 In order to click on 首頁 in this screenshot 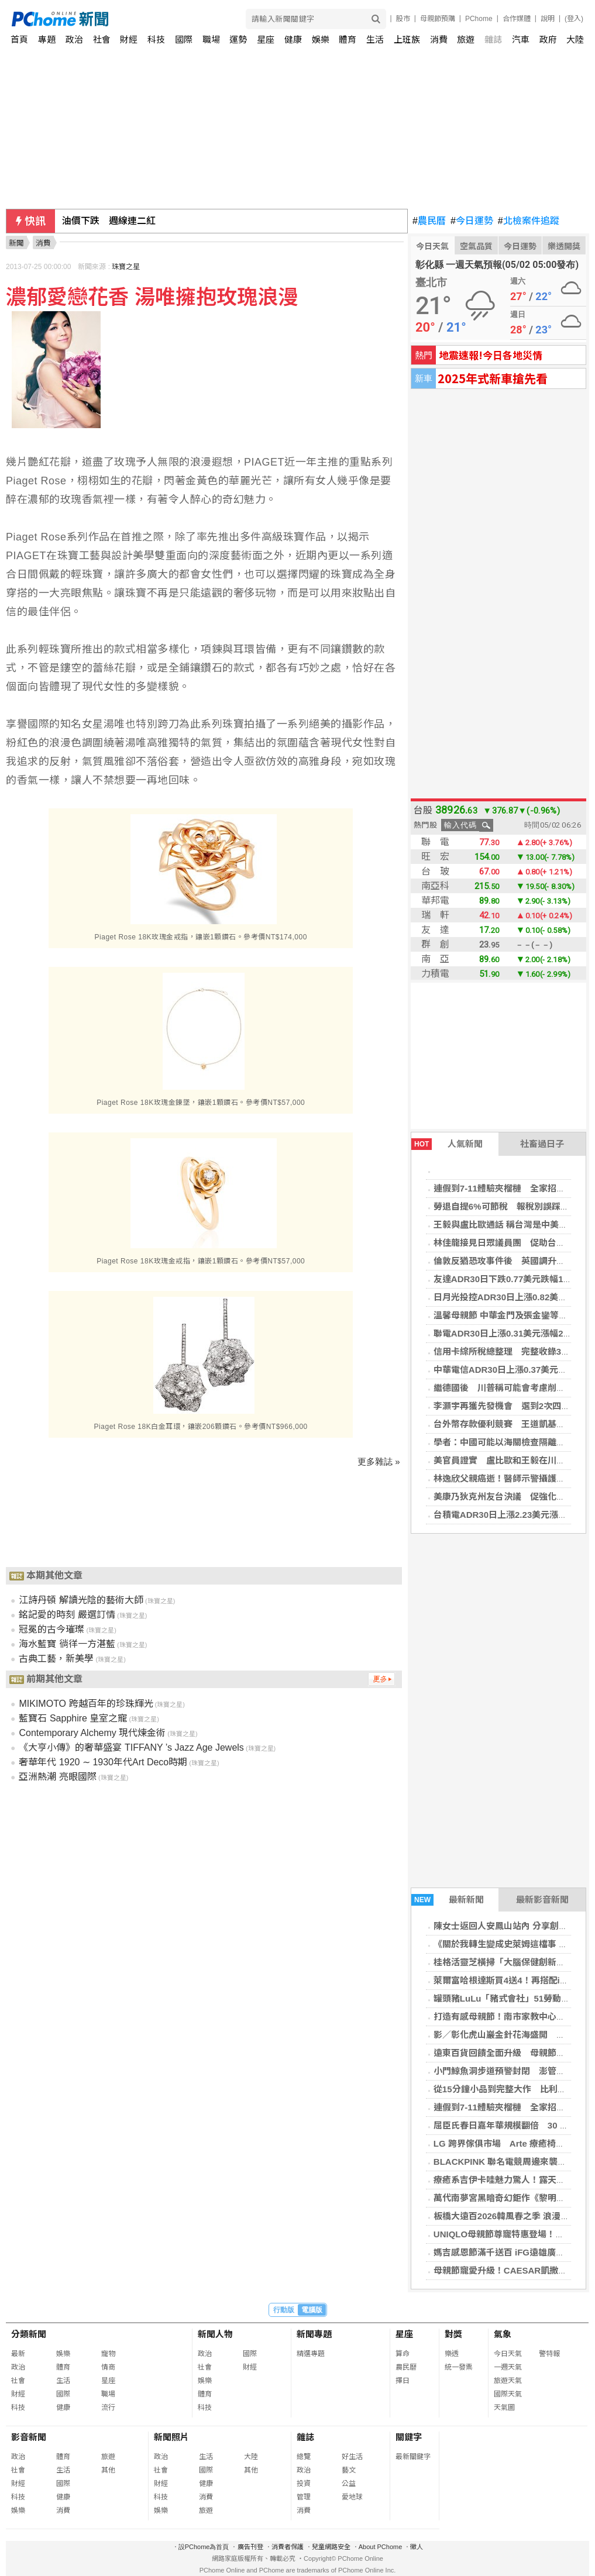, I will do `click(19, 39)`.